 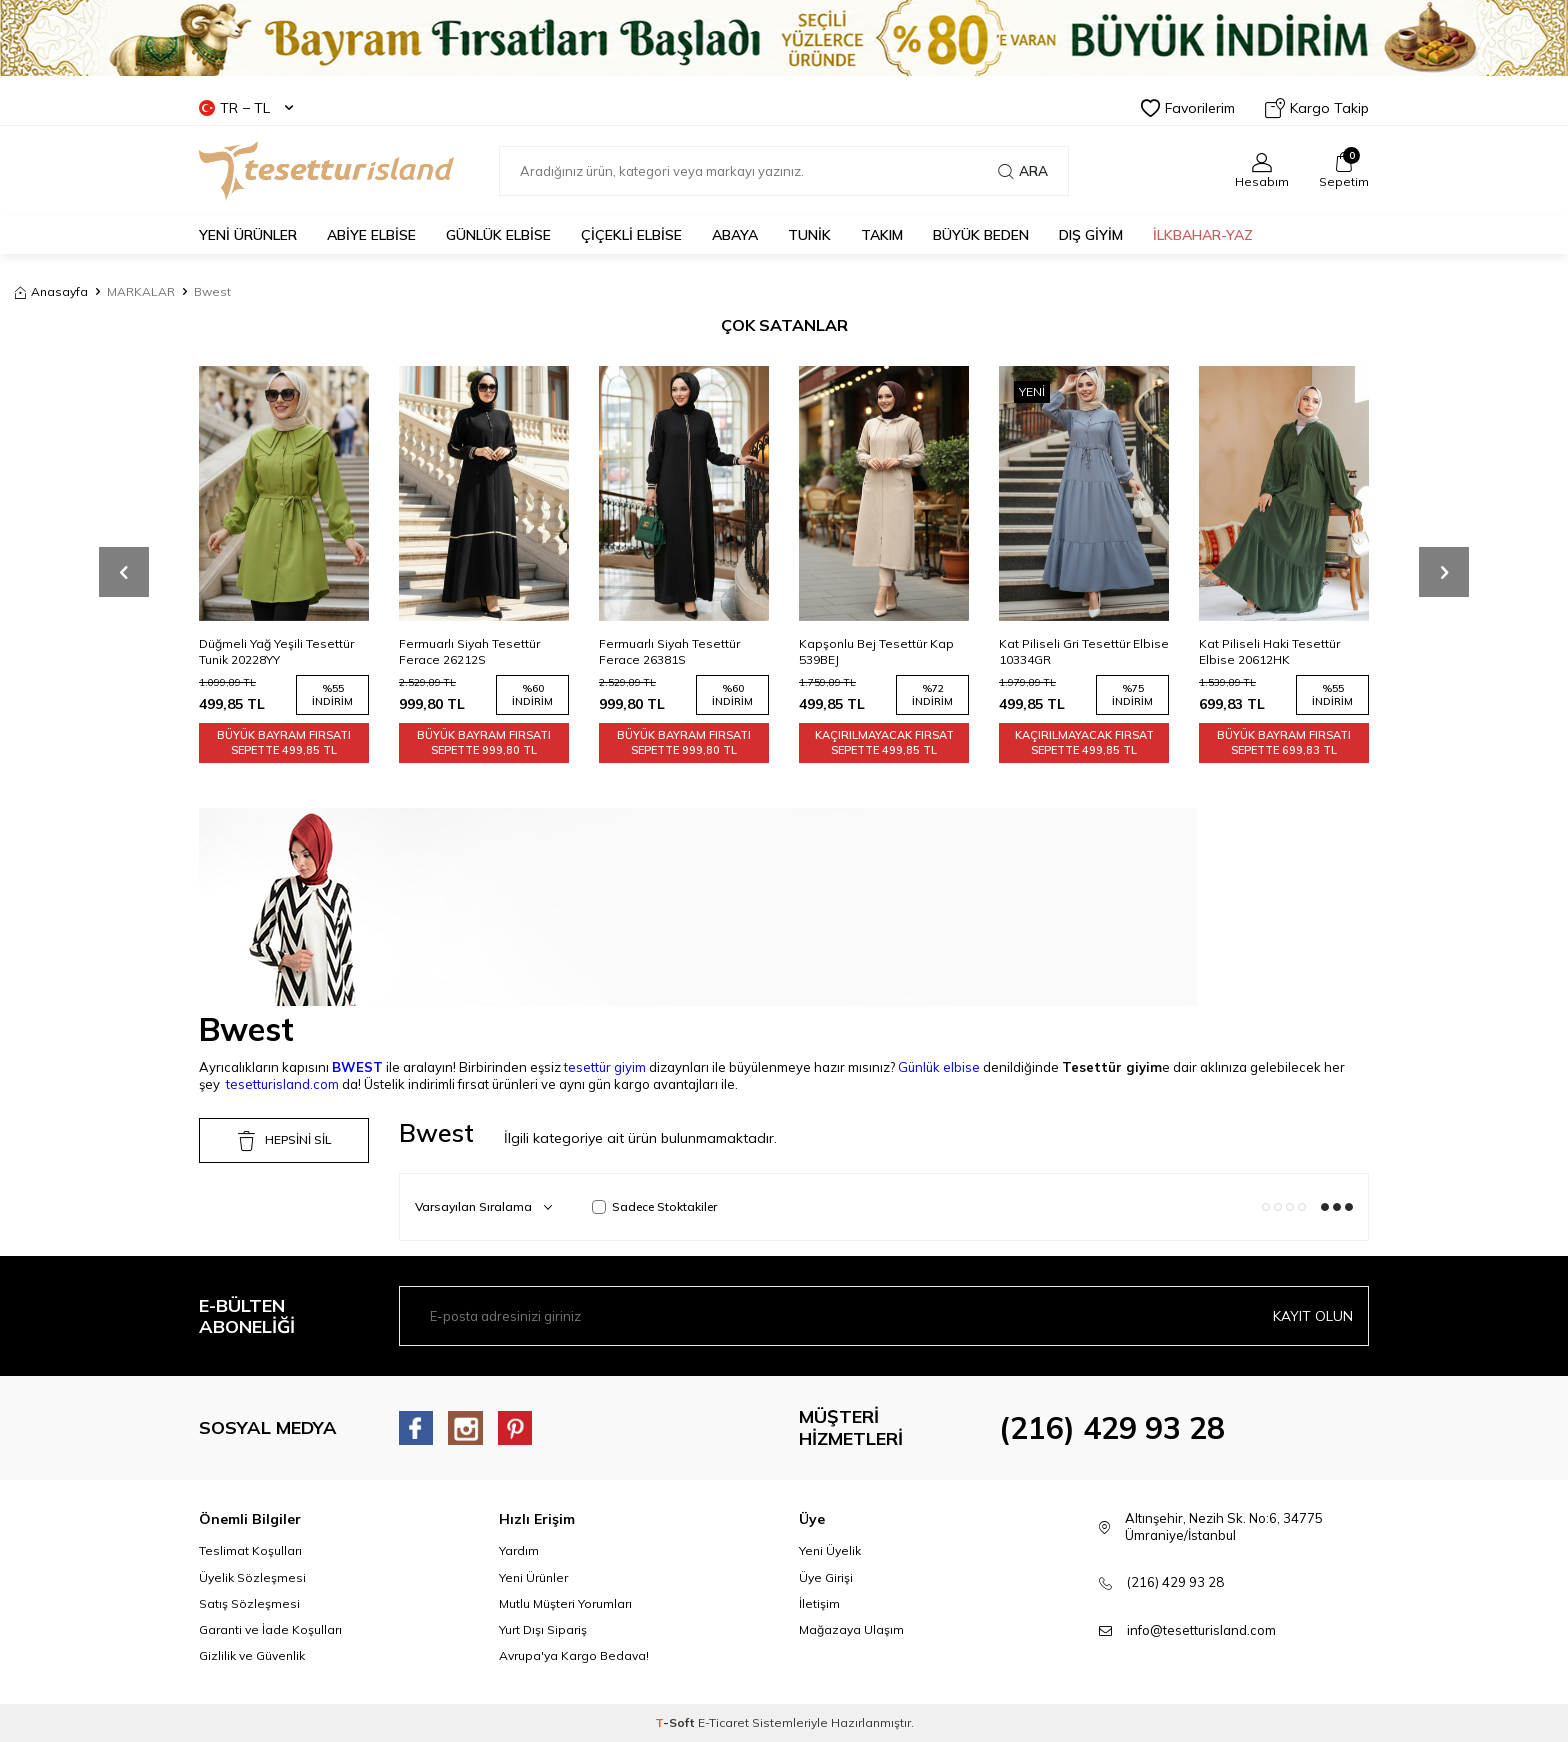 What do you see at coordinates (533, 1577) in the screenshot?
I see `Yeni Ürünler` at bounding box center [533, 1577].